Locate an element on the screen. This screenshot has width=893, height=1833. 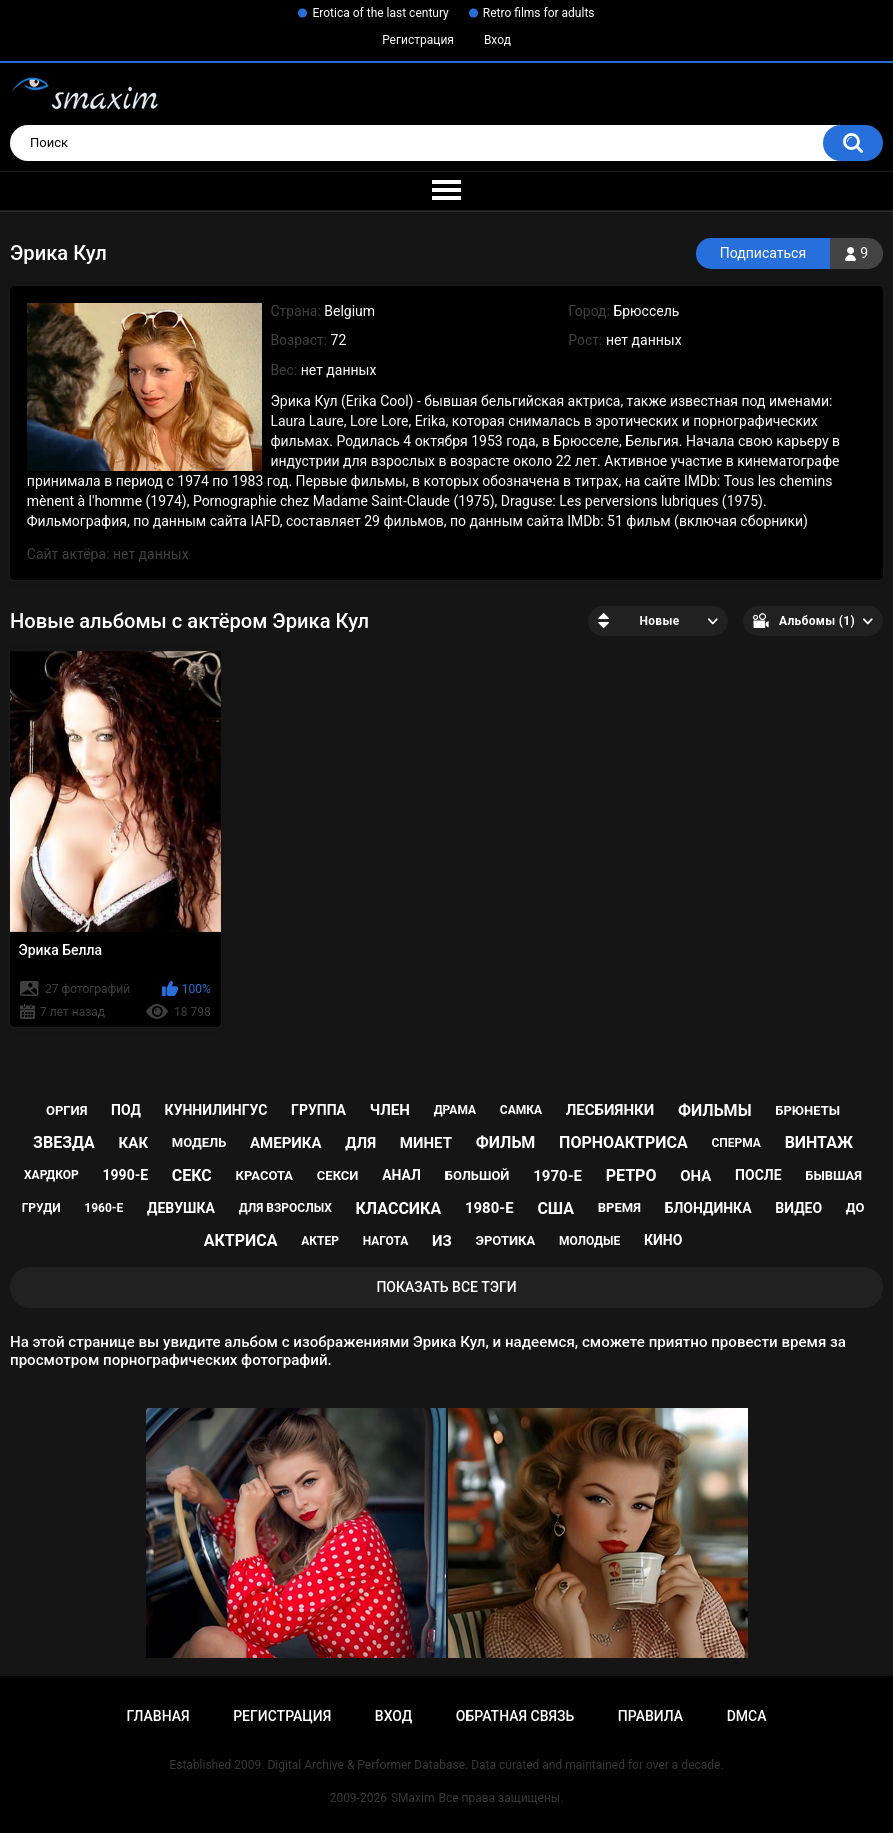
порноактриса is located at coordinates (623, 1142).